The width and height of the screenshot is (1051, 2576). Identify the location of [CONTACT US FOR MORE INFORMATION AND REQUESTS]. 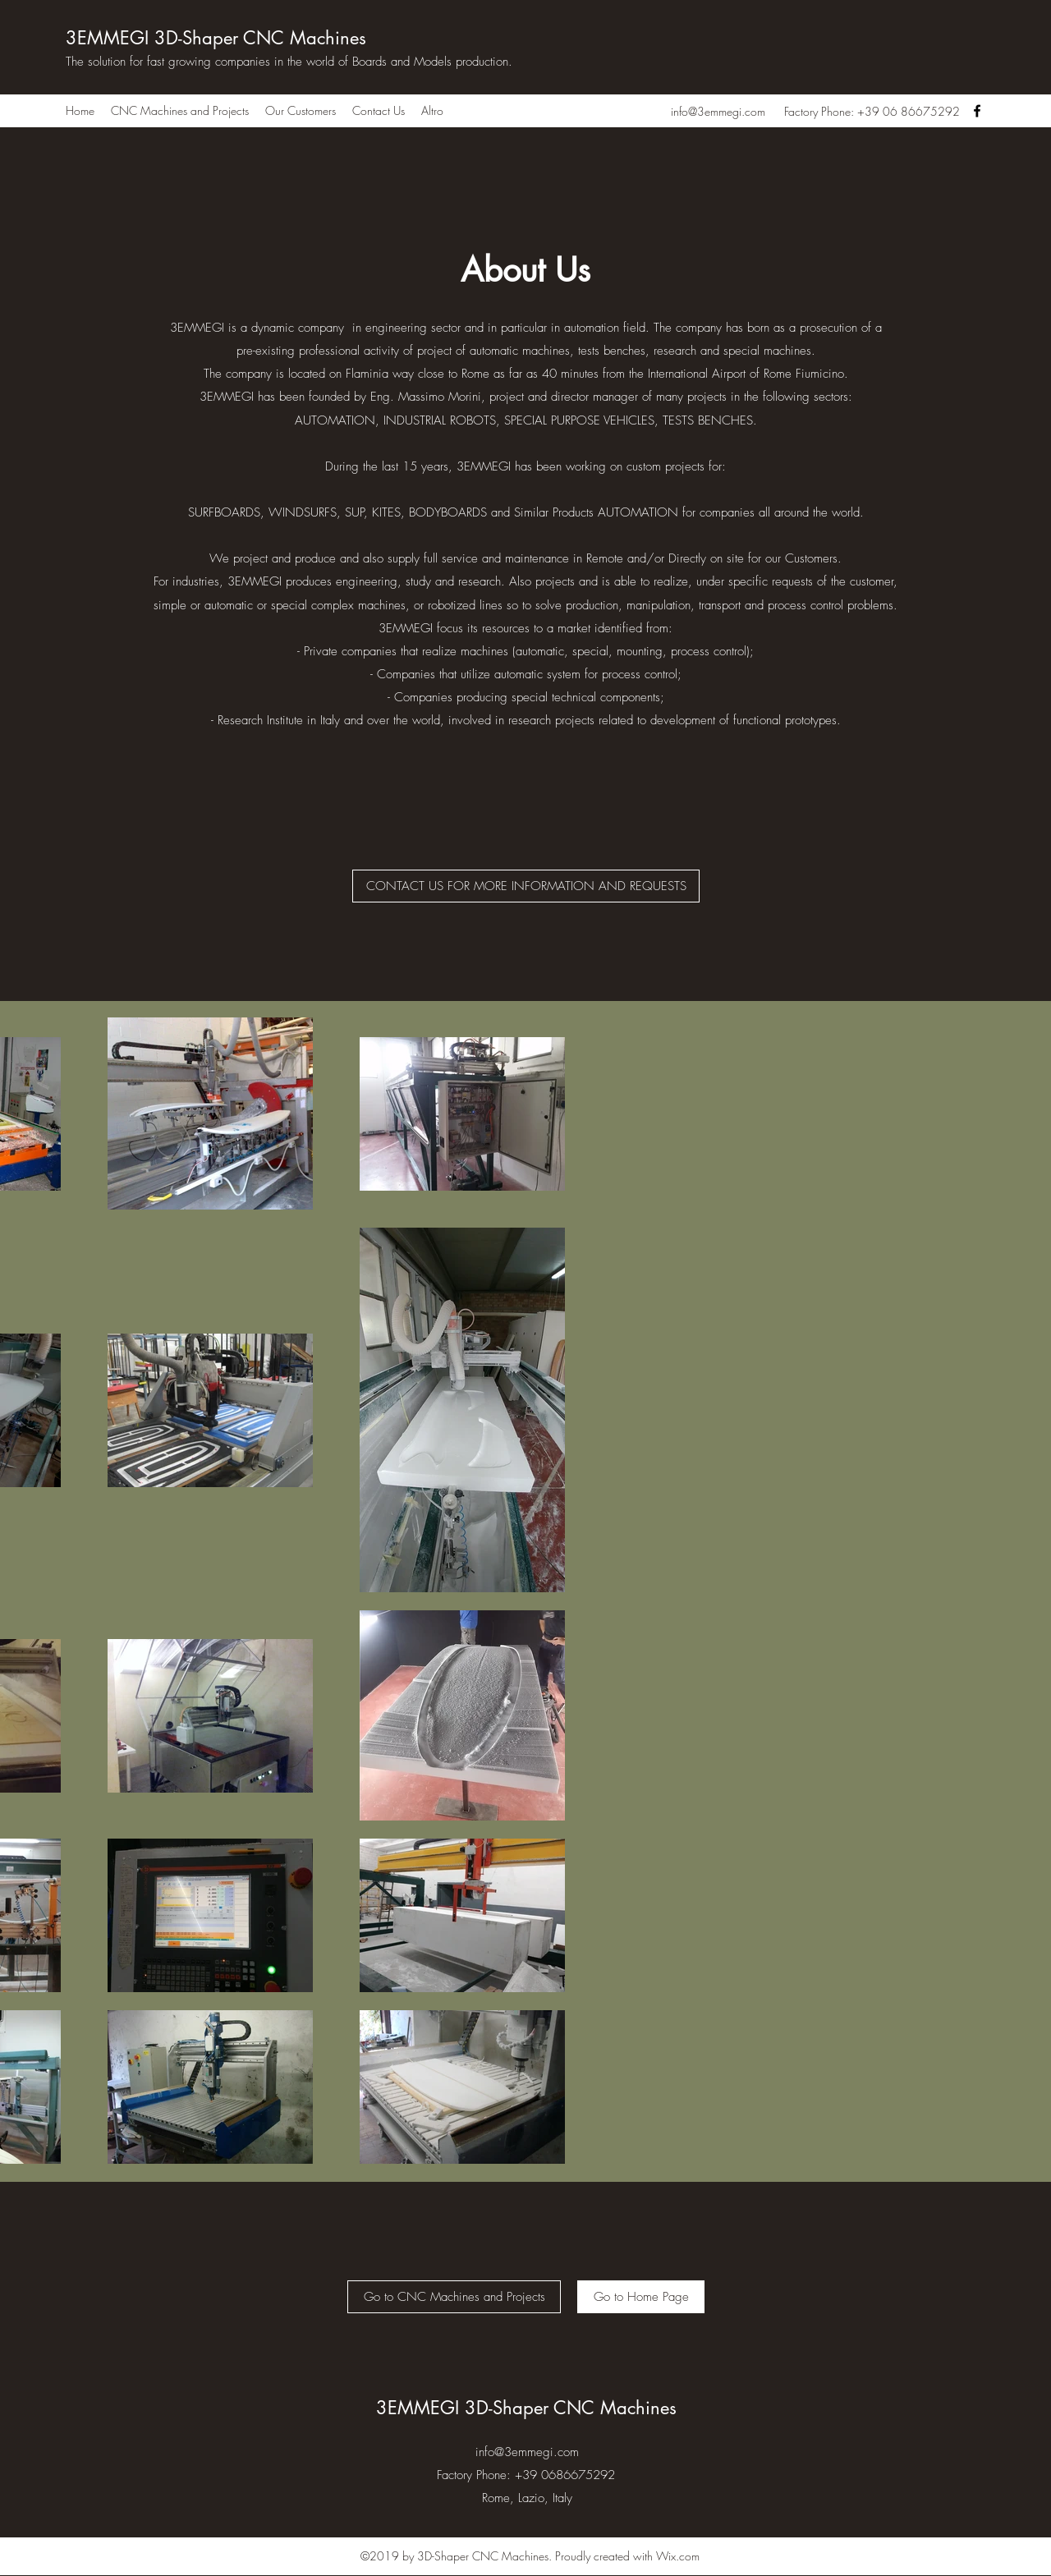
(526, 886).